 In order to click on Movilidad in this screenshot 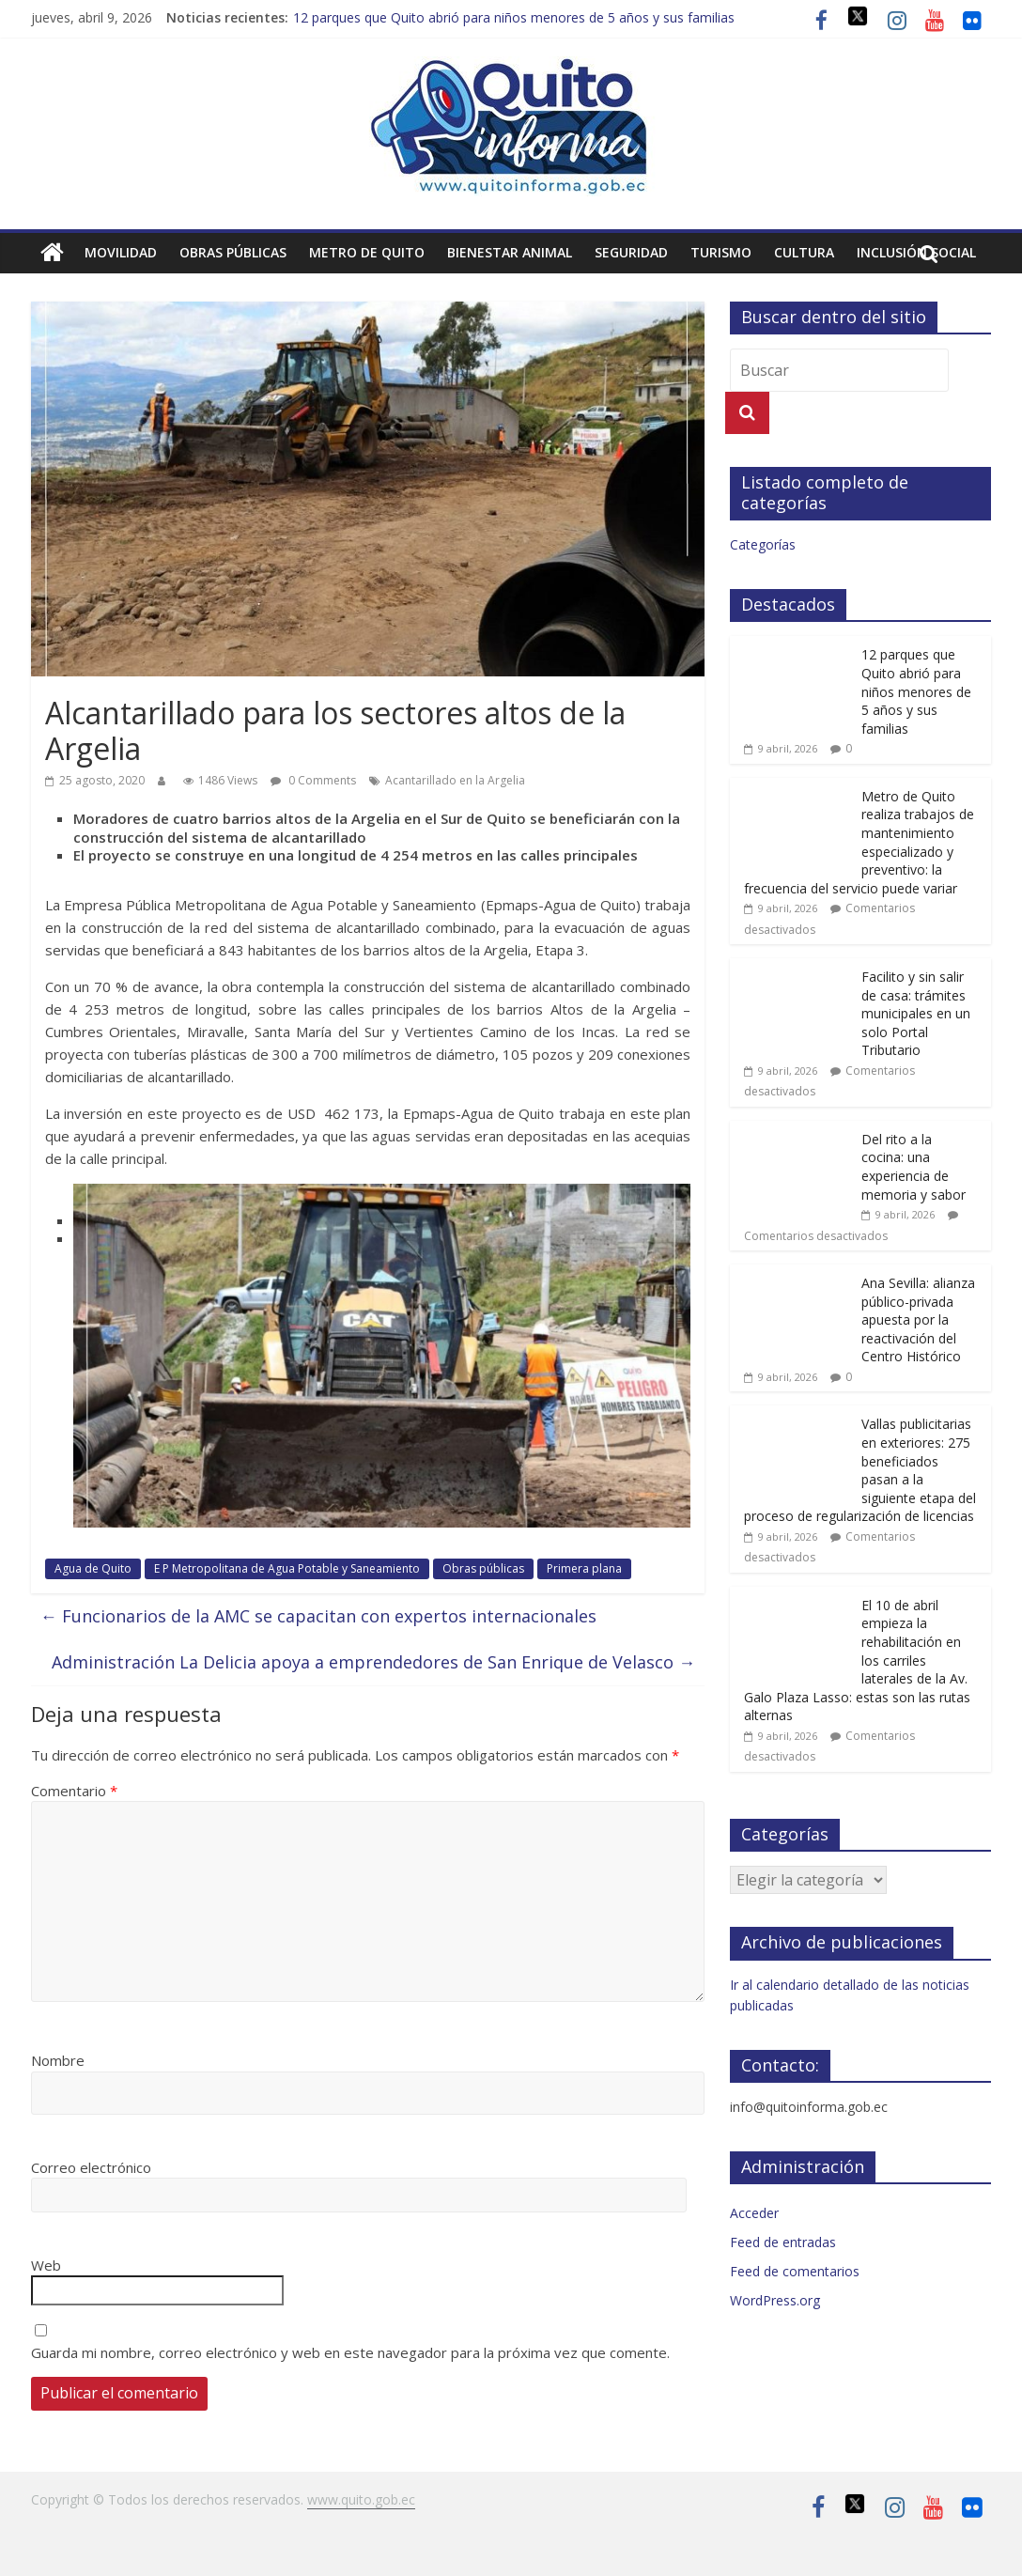, I will do `click(121, 252)`.